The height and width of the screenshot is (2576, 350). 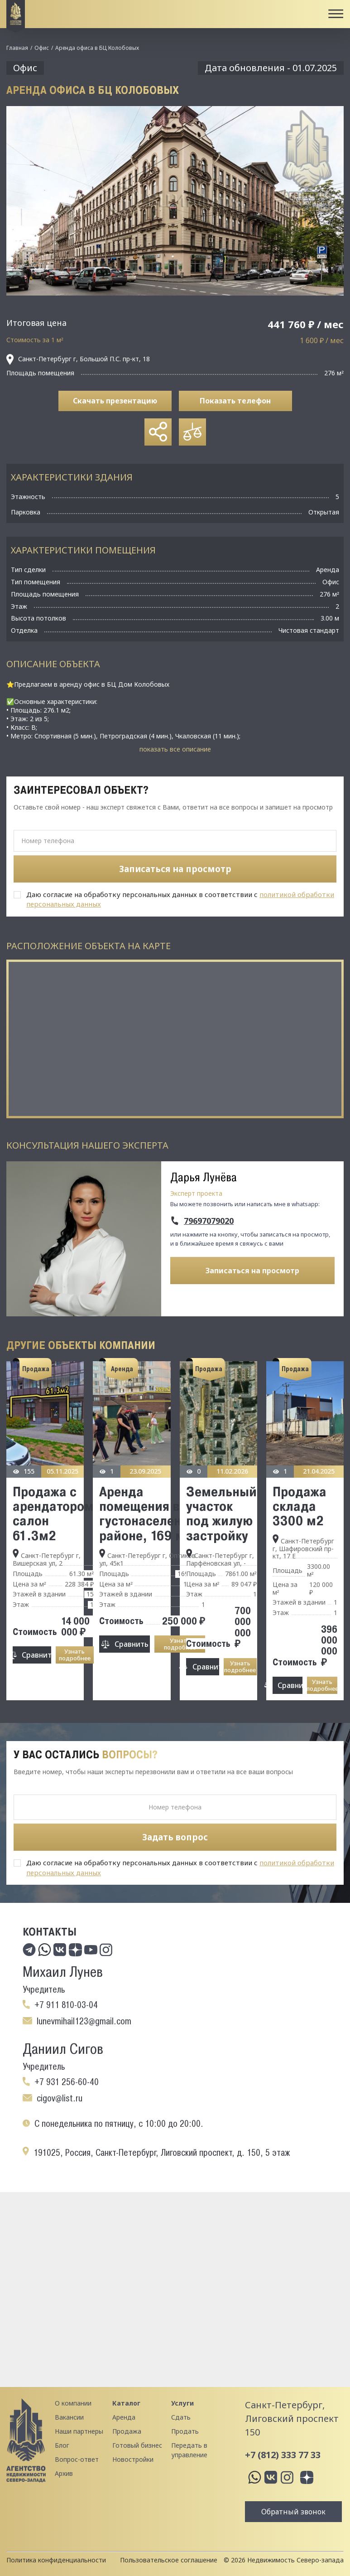 I want to click on Санкт-Петербург г, Большой П.С. пр-кт, 18, so click(x=78, y=359).